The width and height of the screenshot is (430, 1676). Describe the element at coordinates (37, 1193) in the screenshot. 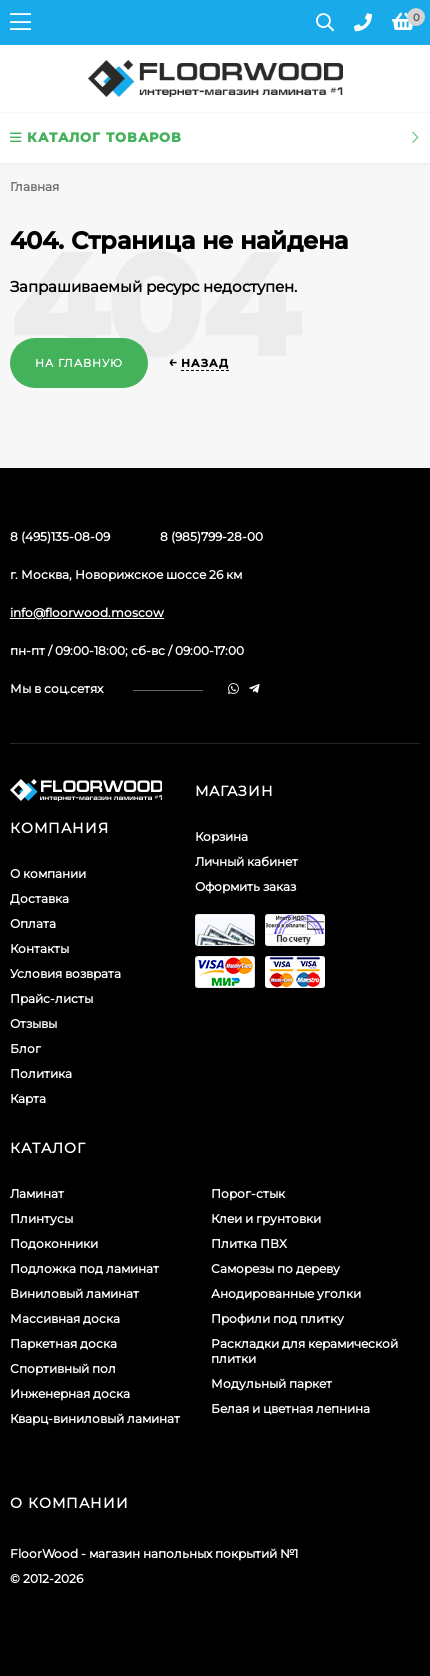

I see `Ламинат` at that location.